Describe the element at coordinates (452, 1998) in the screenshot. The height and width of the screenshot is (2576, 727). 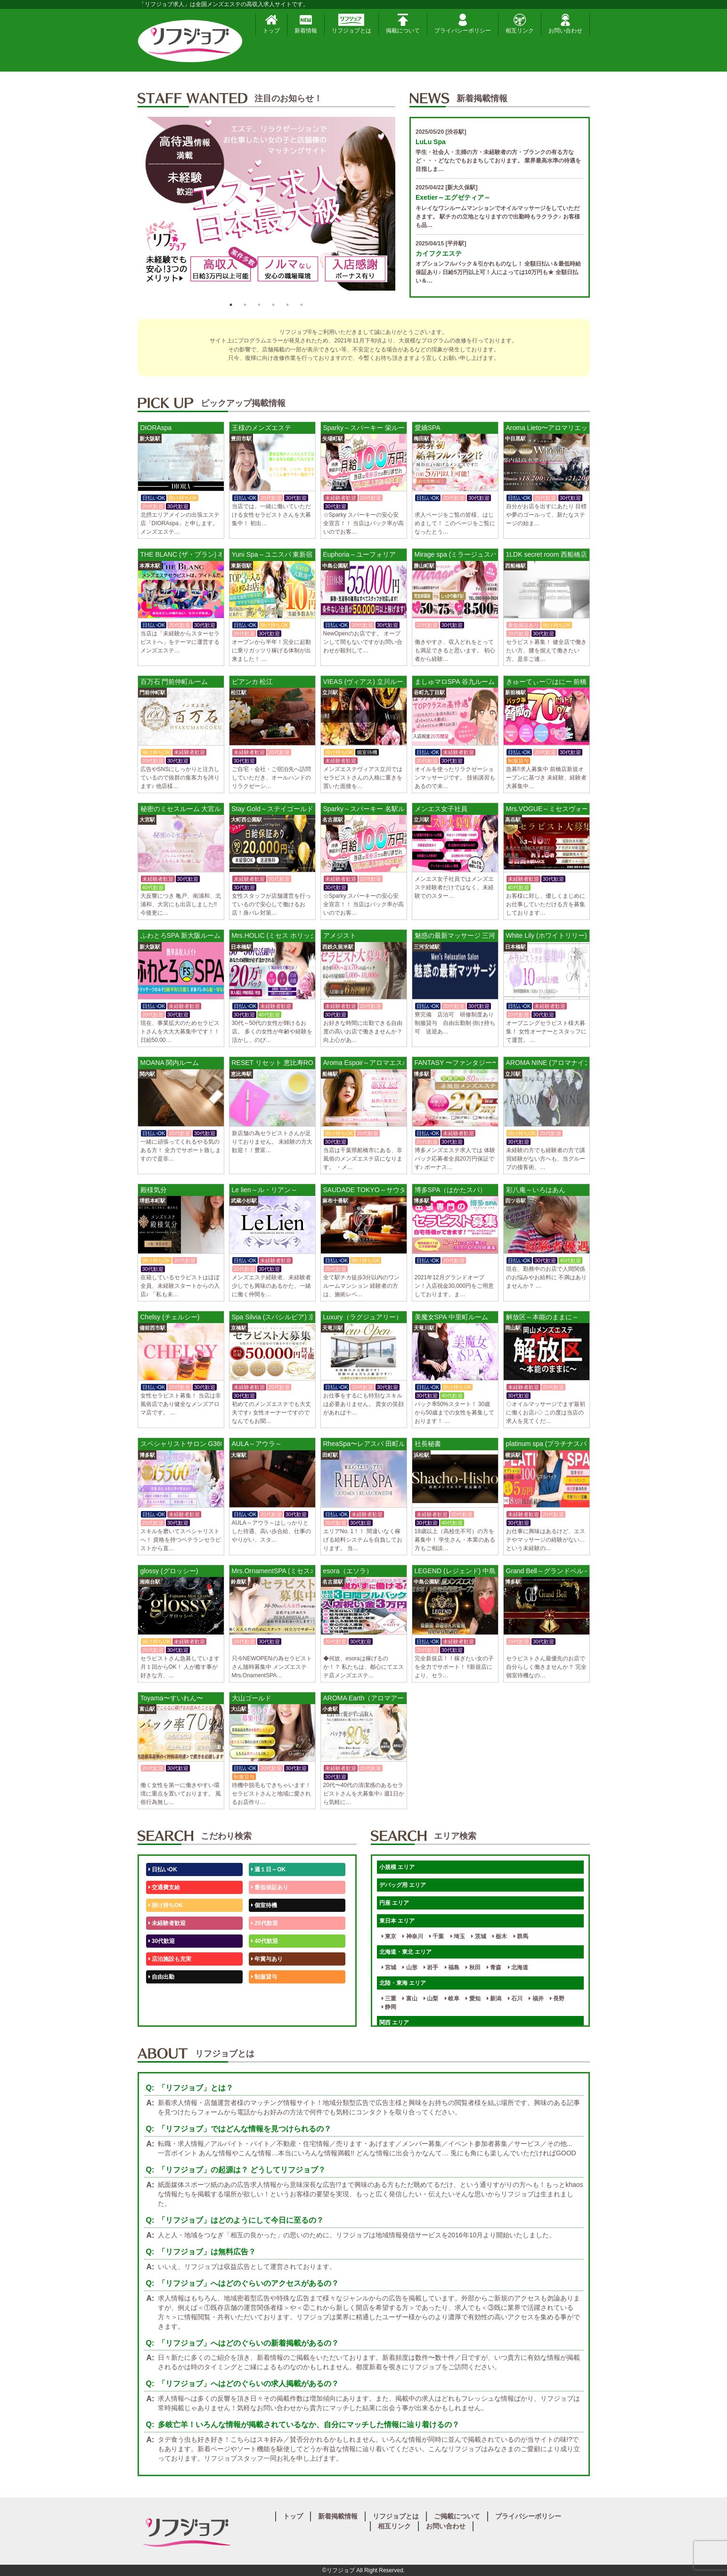
I see `岐阜` at that location.